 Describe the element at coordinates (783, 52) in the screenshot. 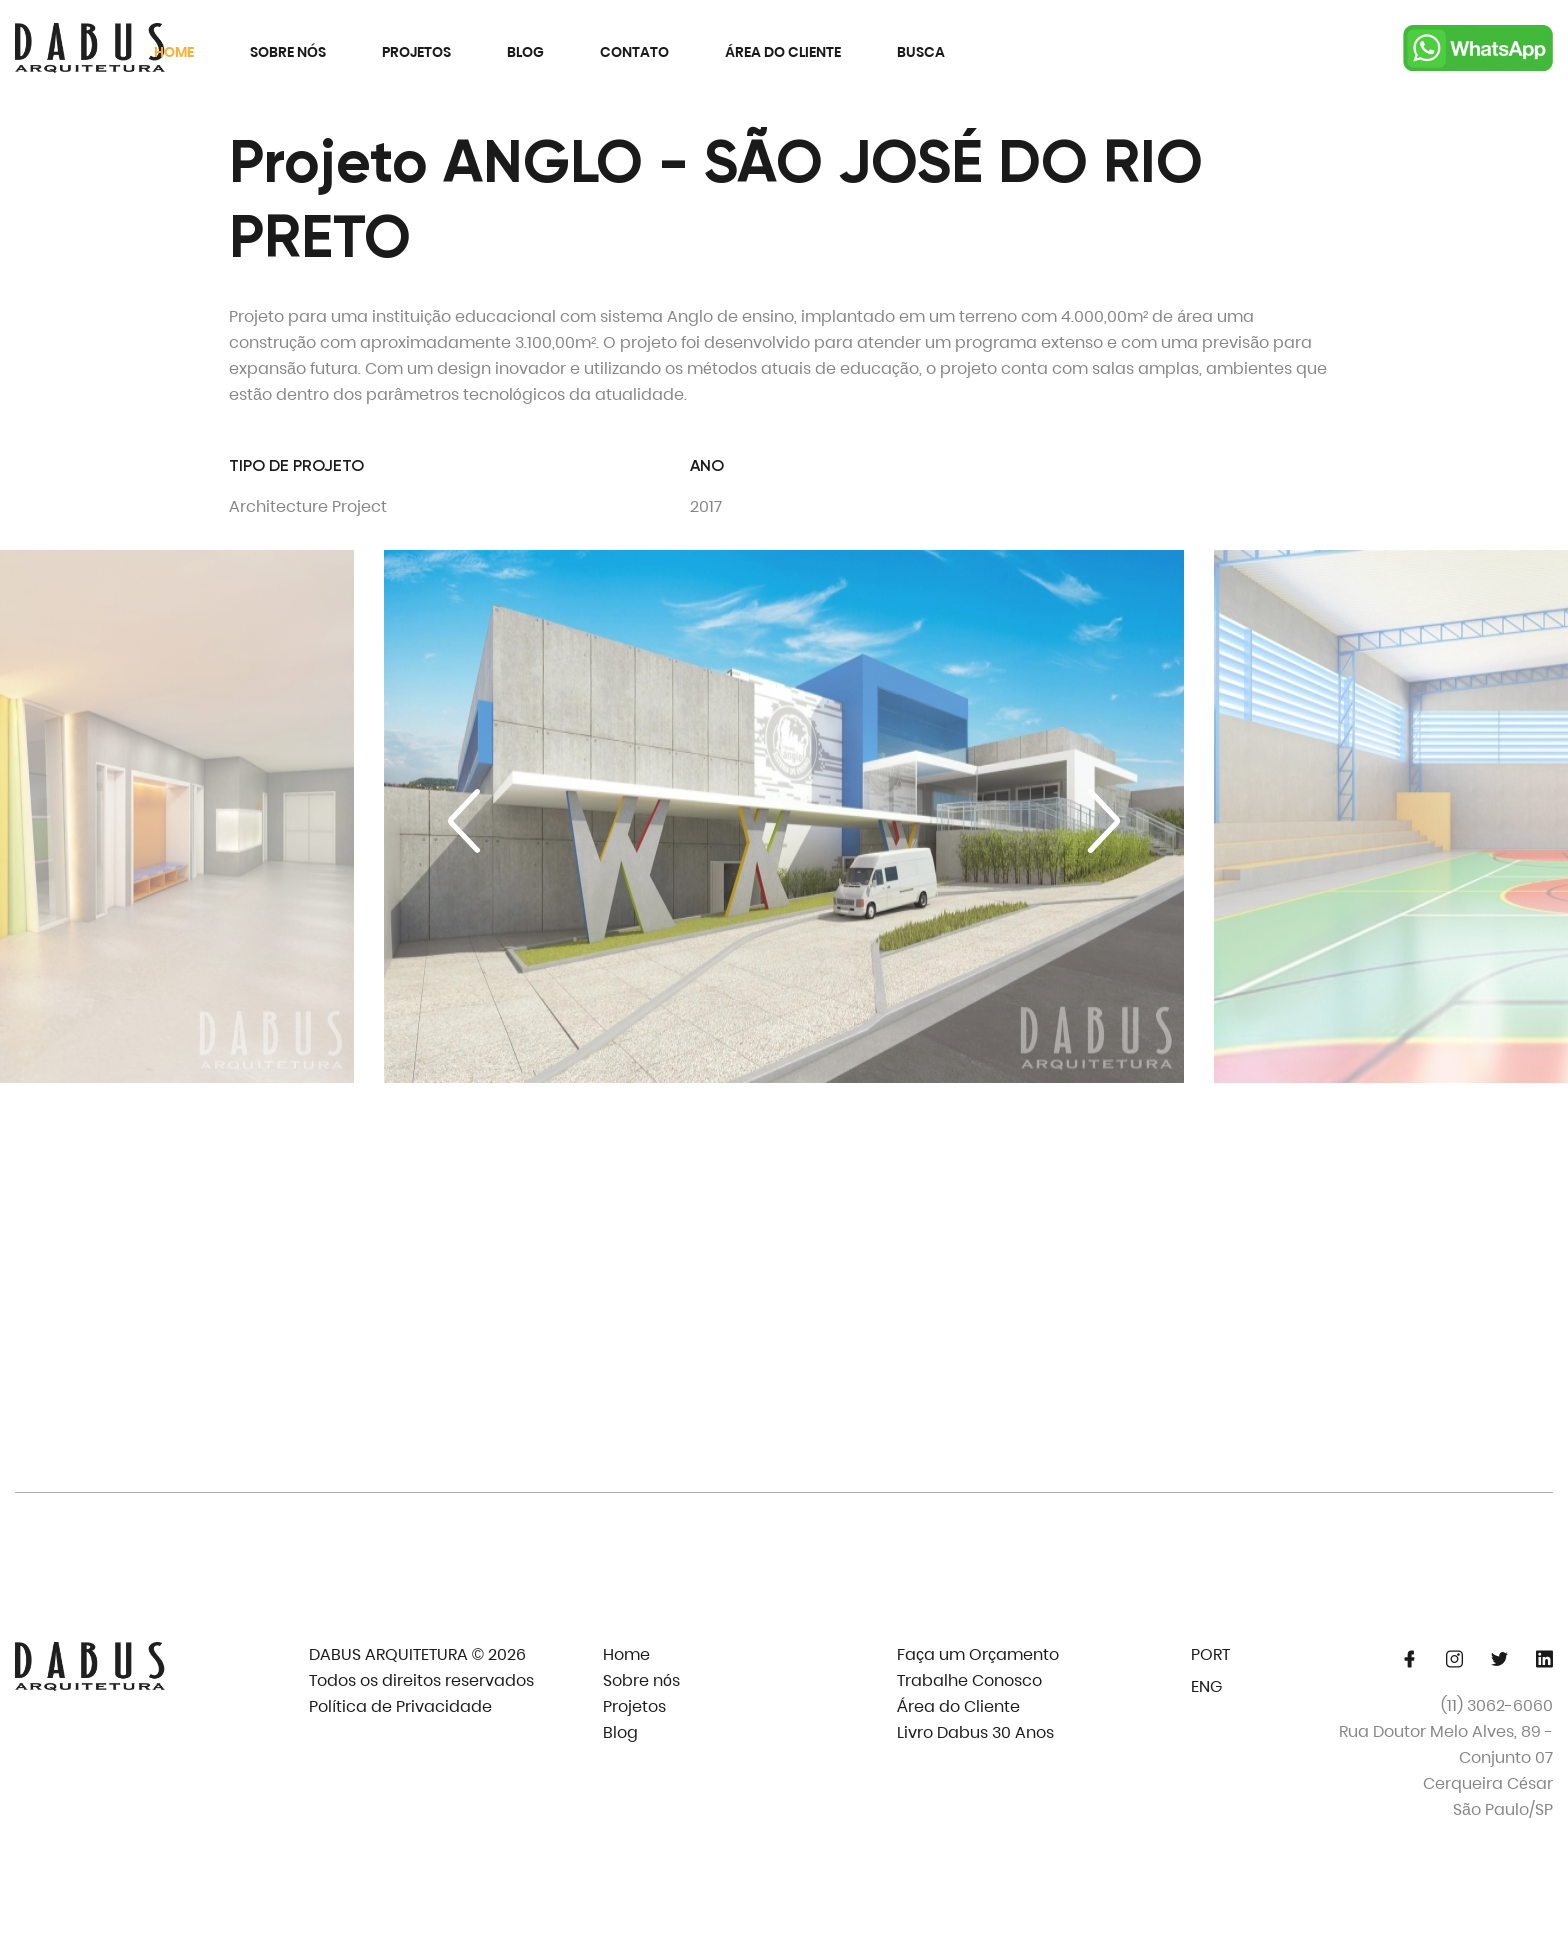

I see `Área do Cliente` at that location.